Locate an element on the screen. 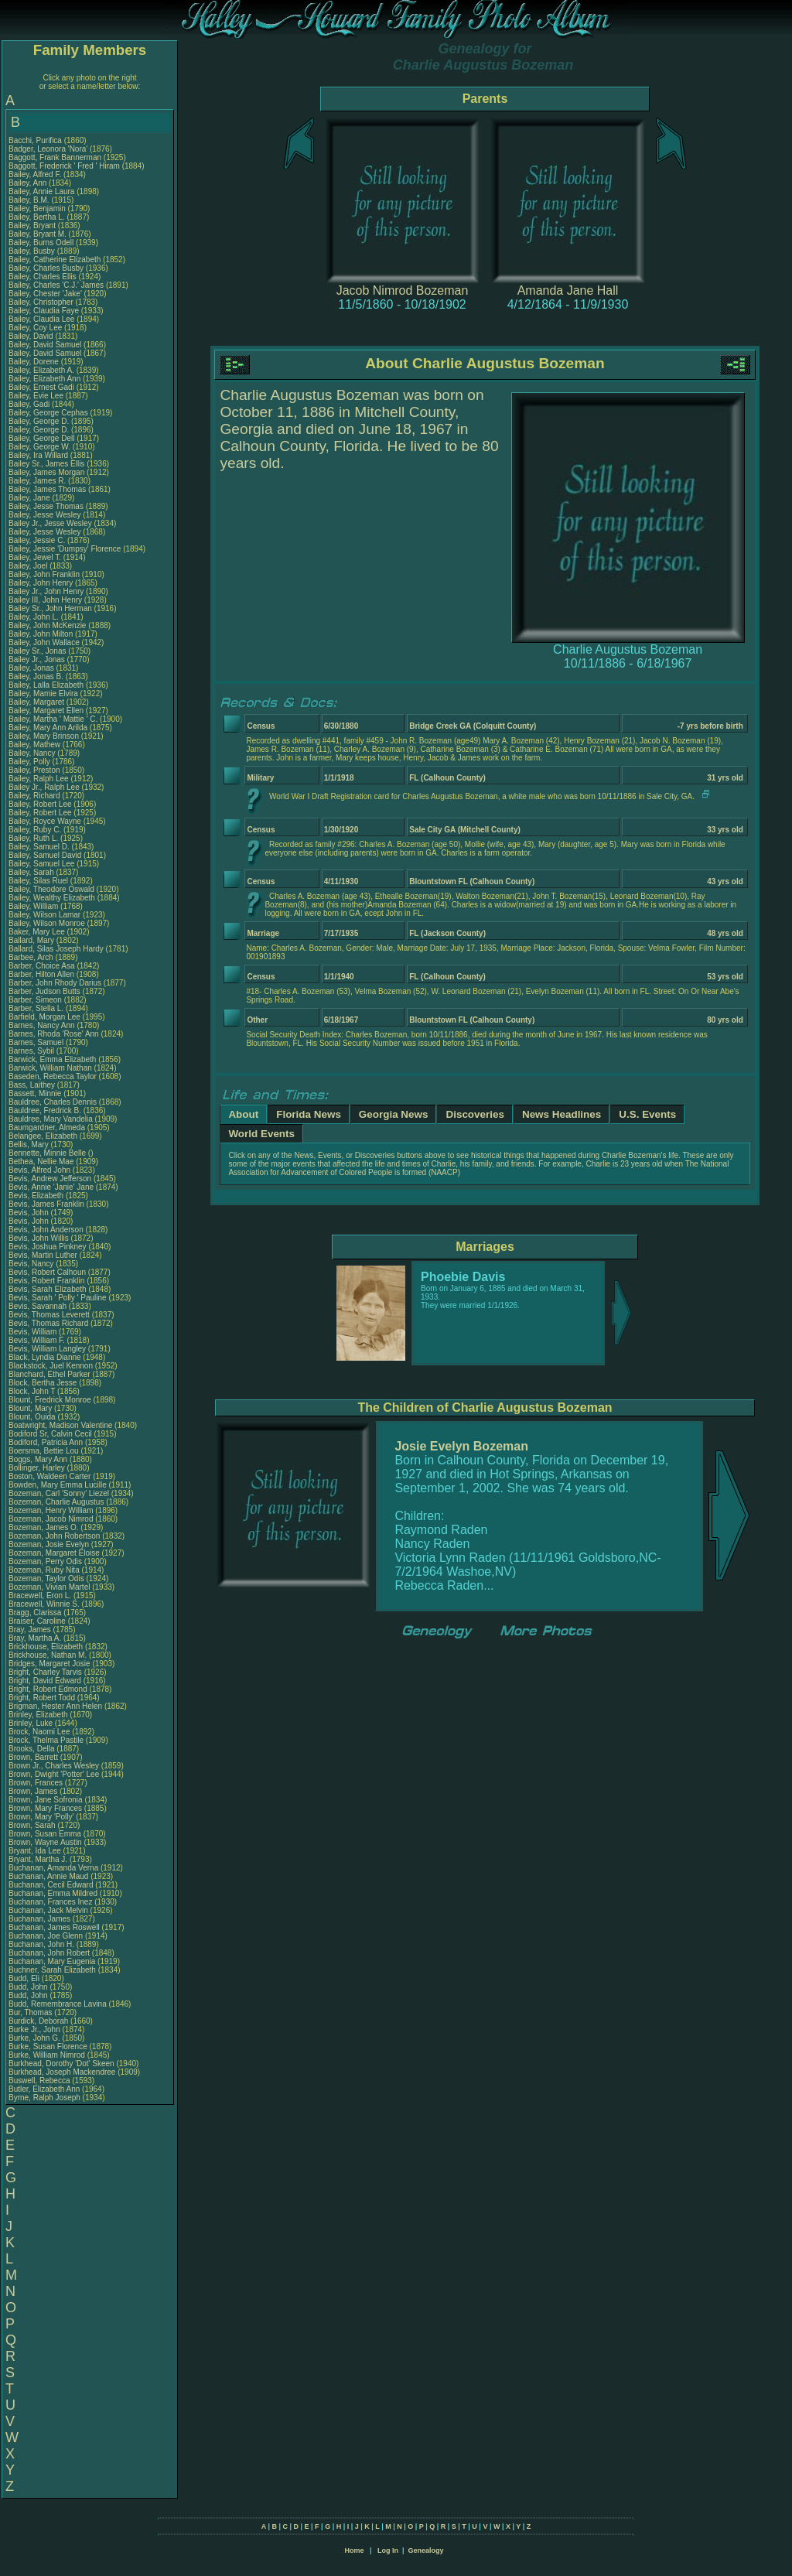 The image size is (792, 2576). Brickhouse, Nathan M. is located at coordinates (48, 1655).